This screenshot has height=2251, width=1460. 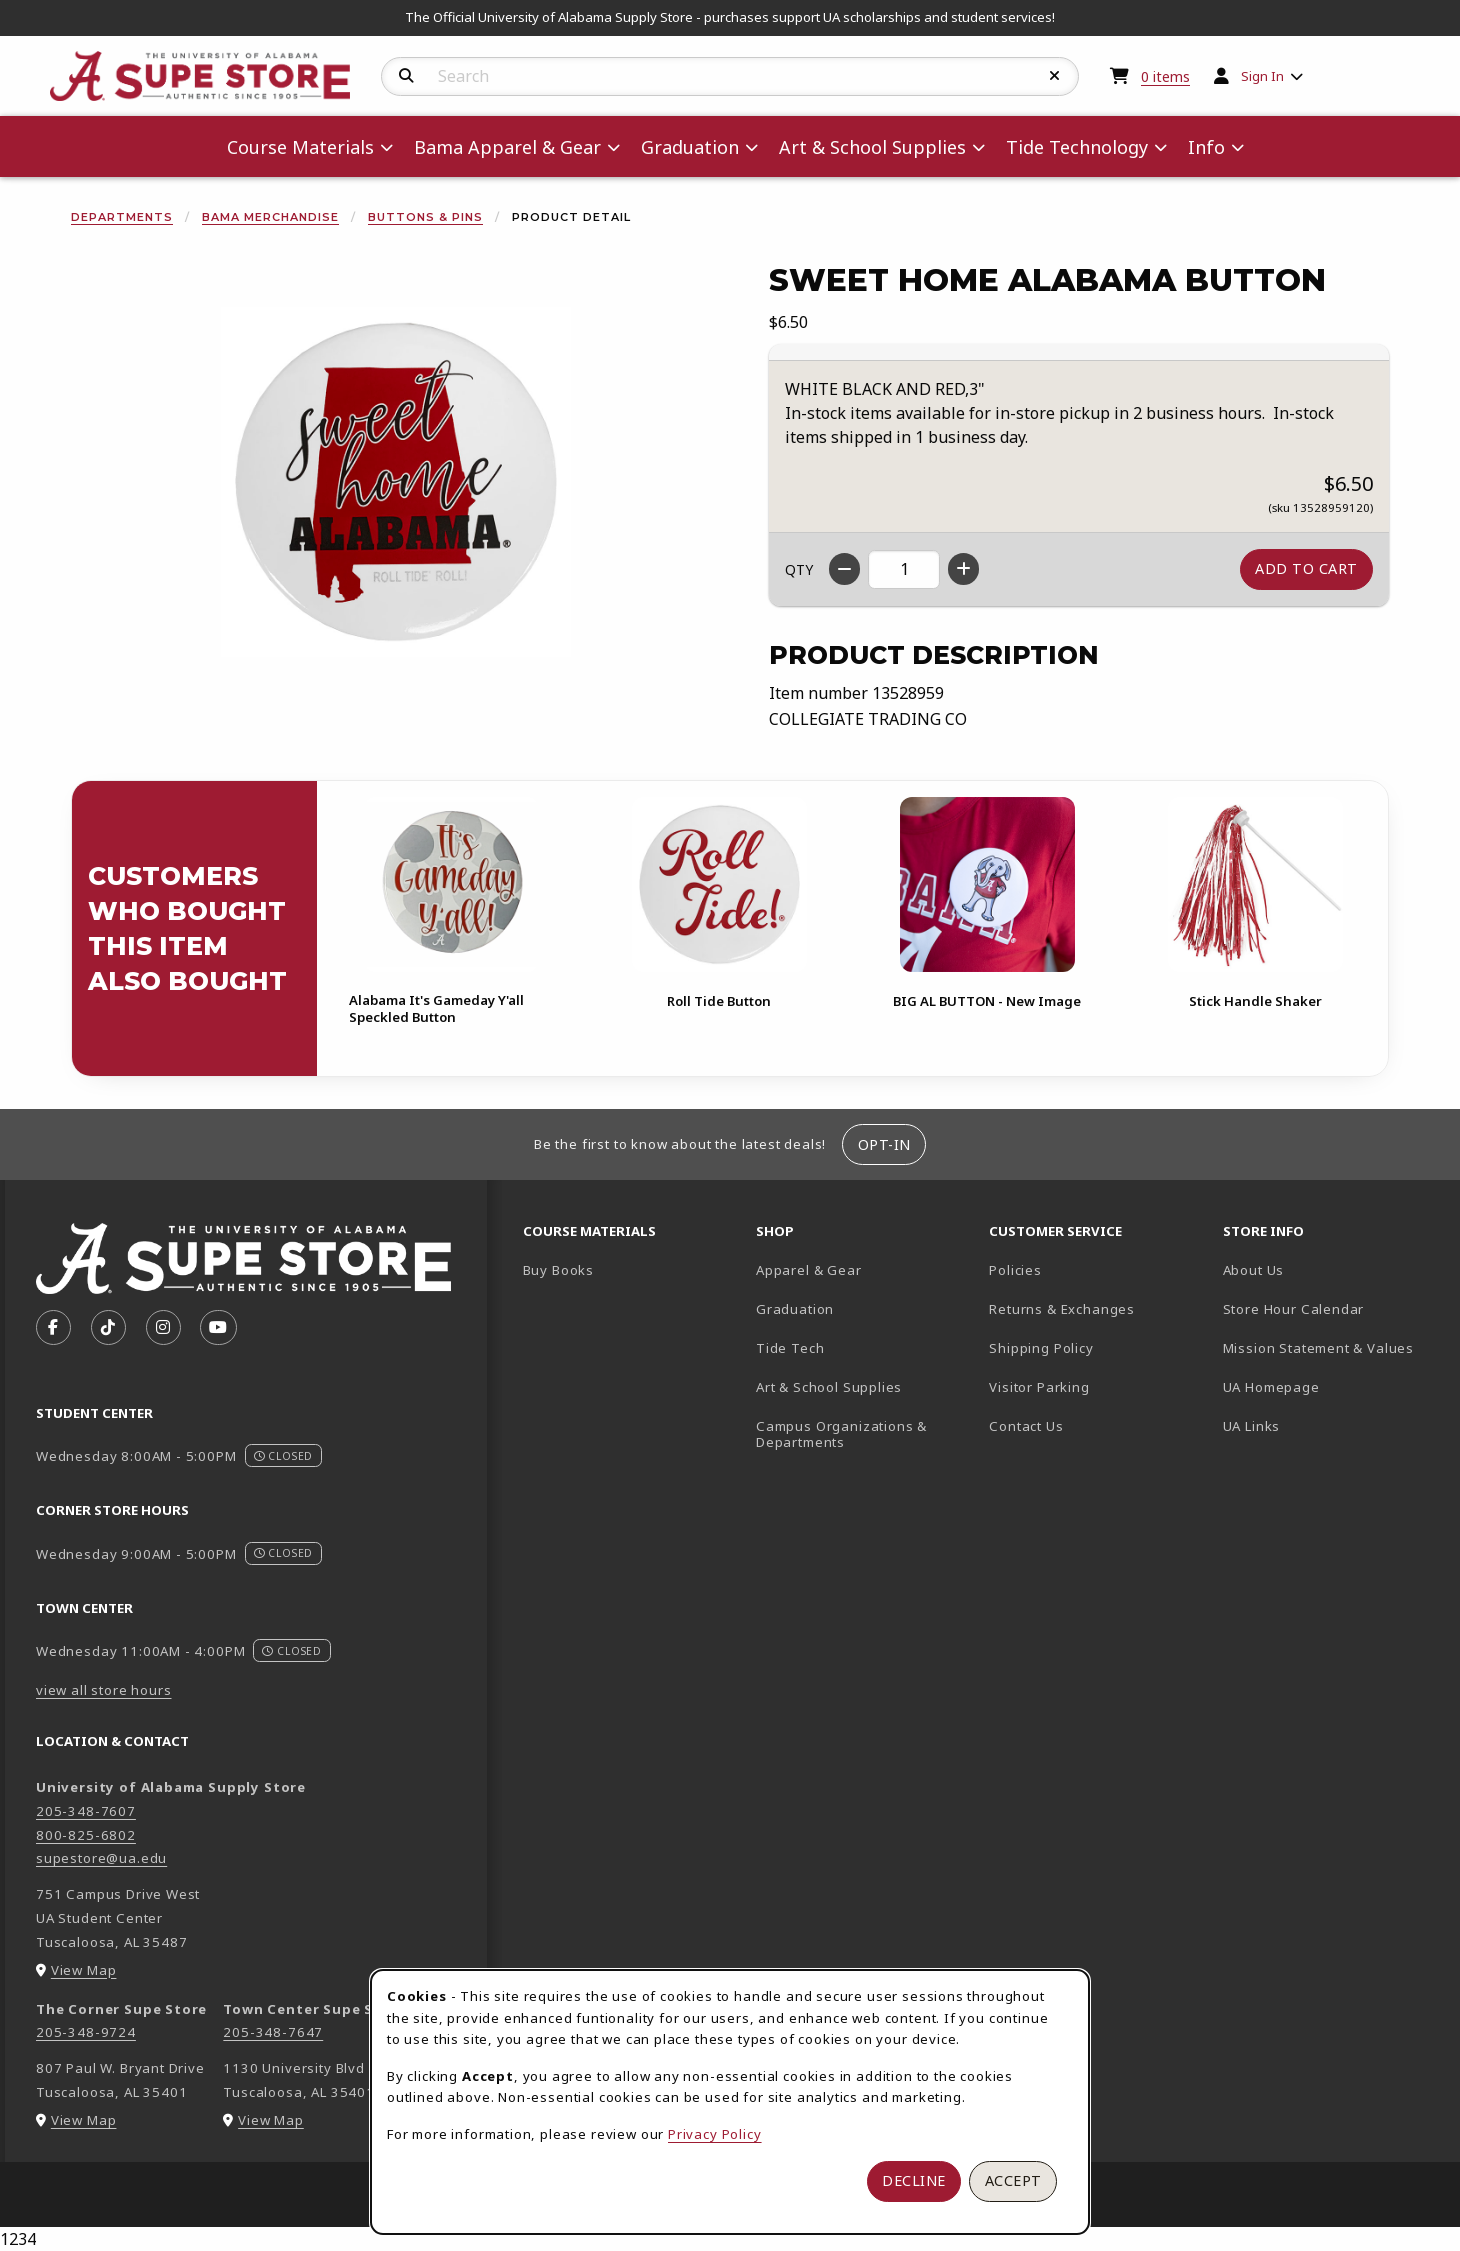 What do you see at coordinates (1206, 147) in the screenshot?
I see `Info [menuitem]` at bounding box center [1206, 147].